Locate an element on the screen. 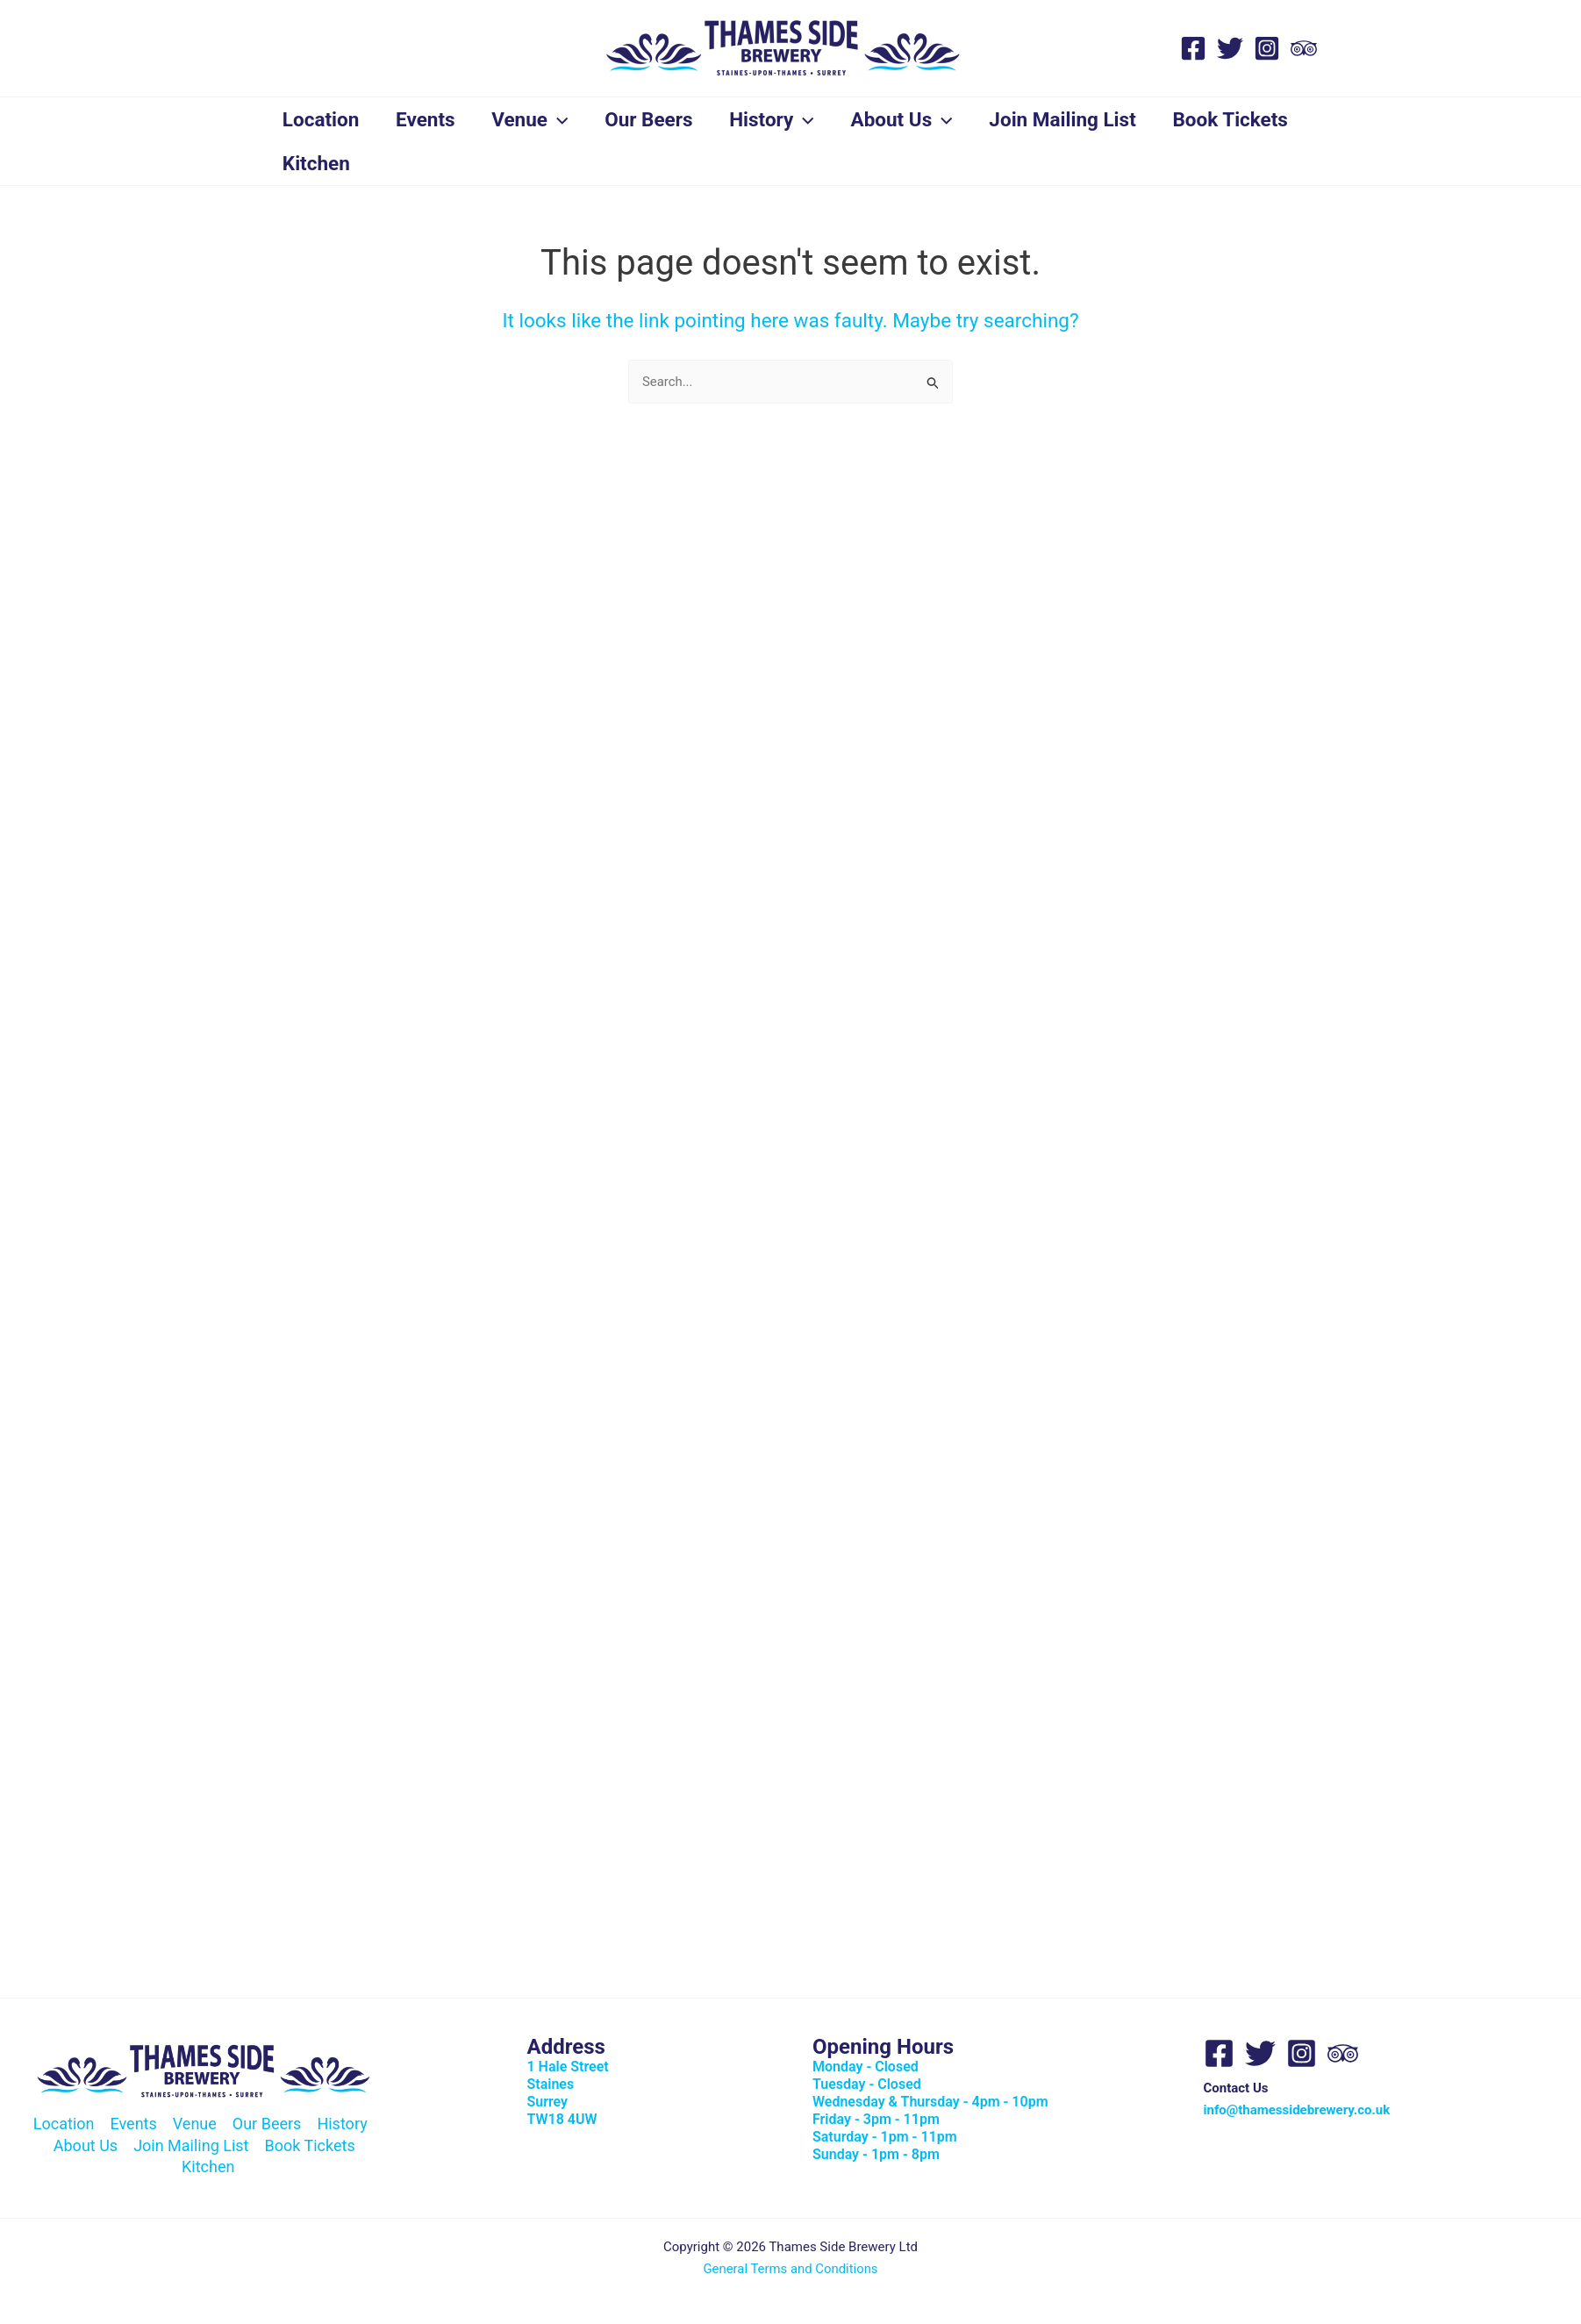 The image size is (1581, 2324). History is located at coordinates (784, 119).